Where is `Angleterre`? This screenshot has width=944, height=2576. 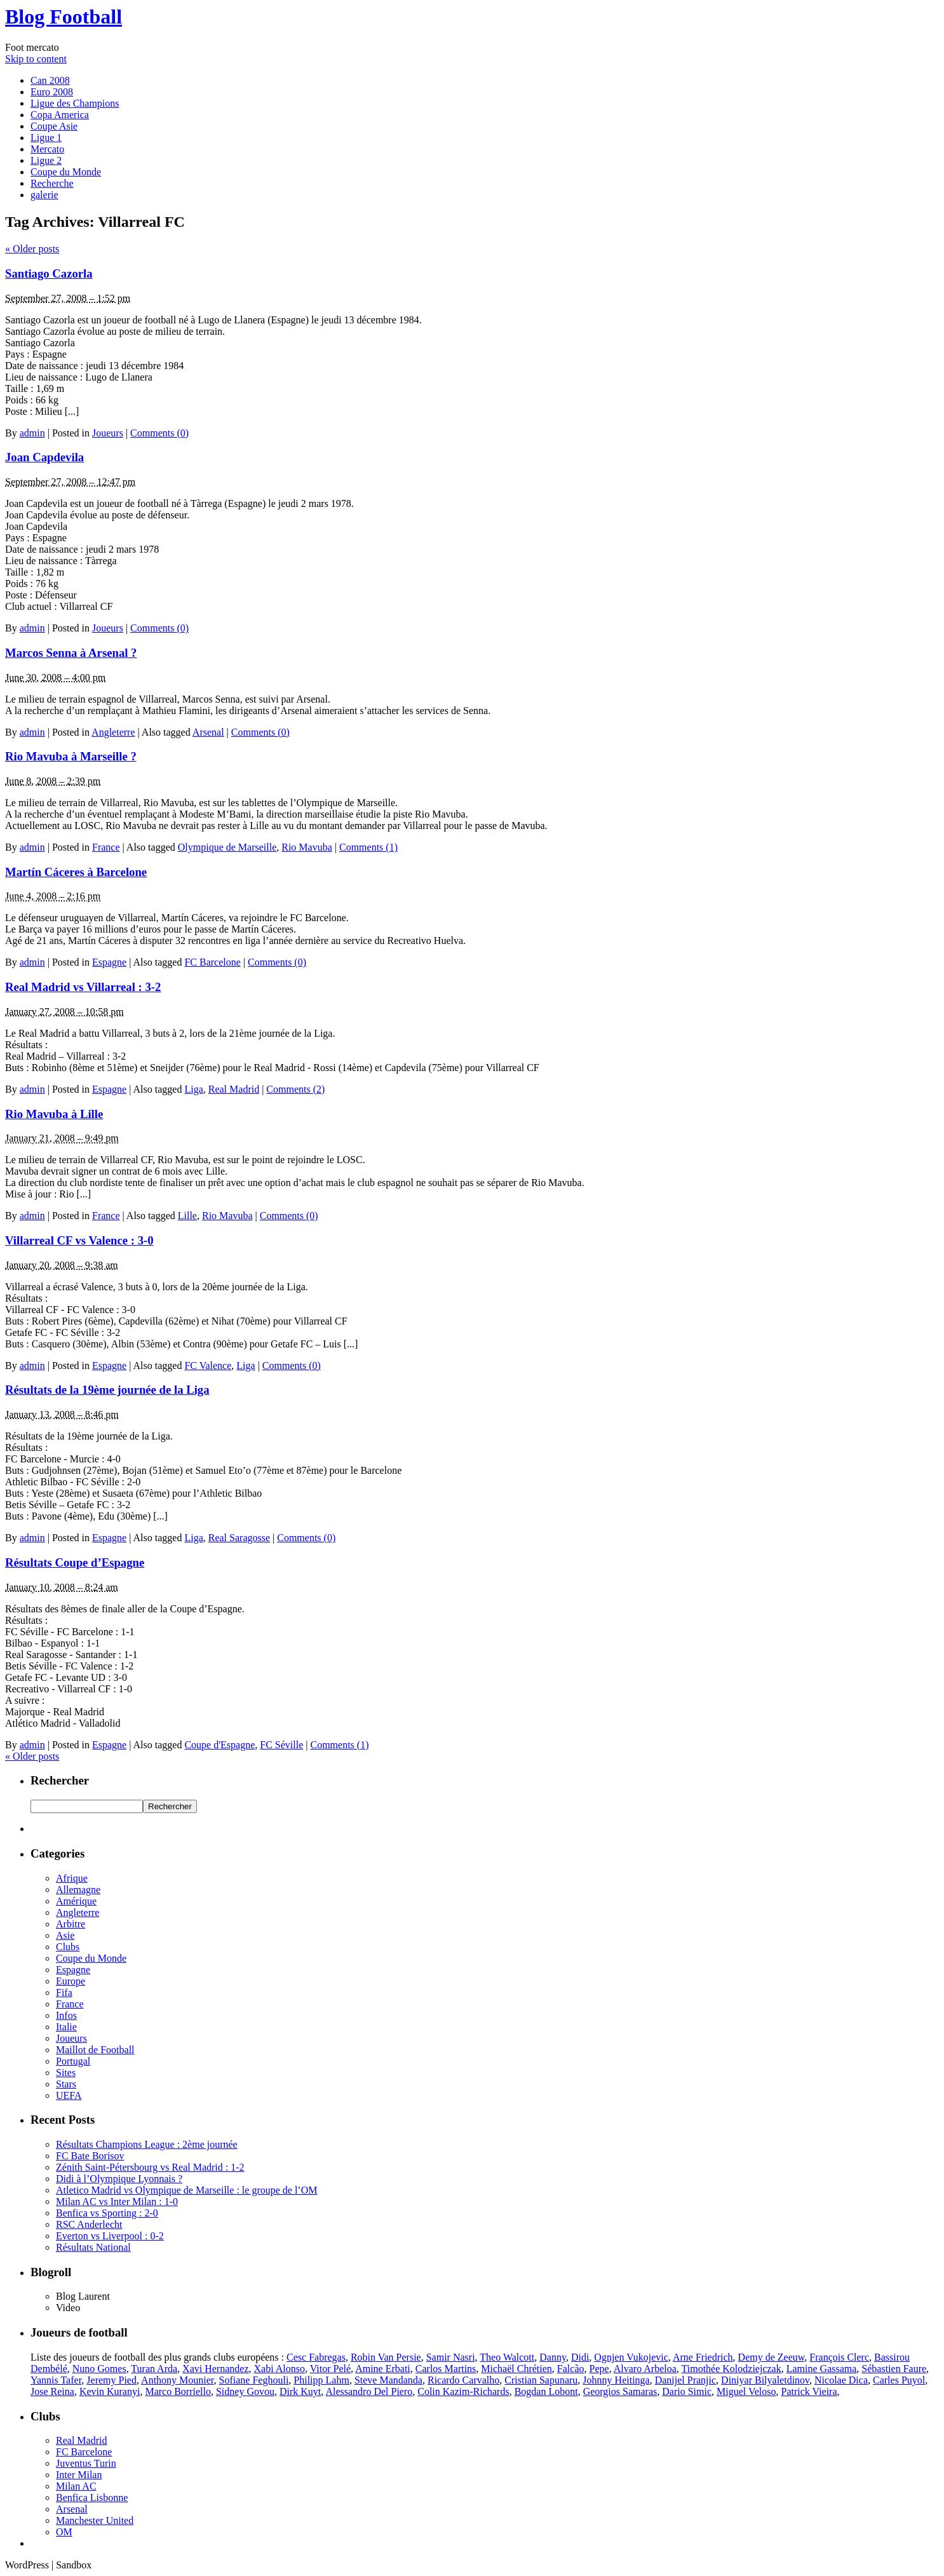
Angleterre is located at coordinates (113, 732).